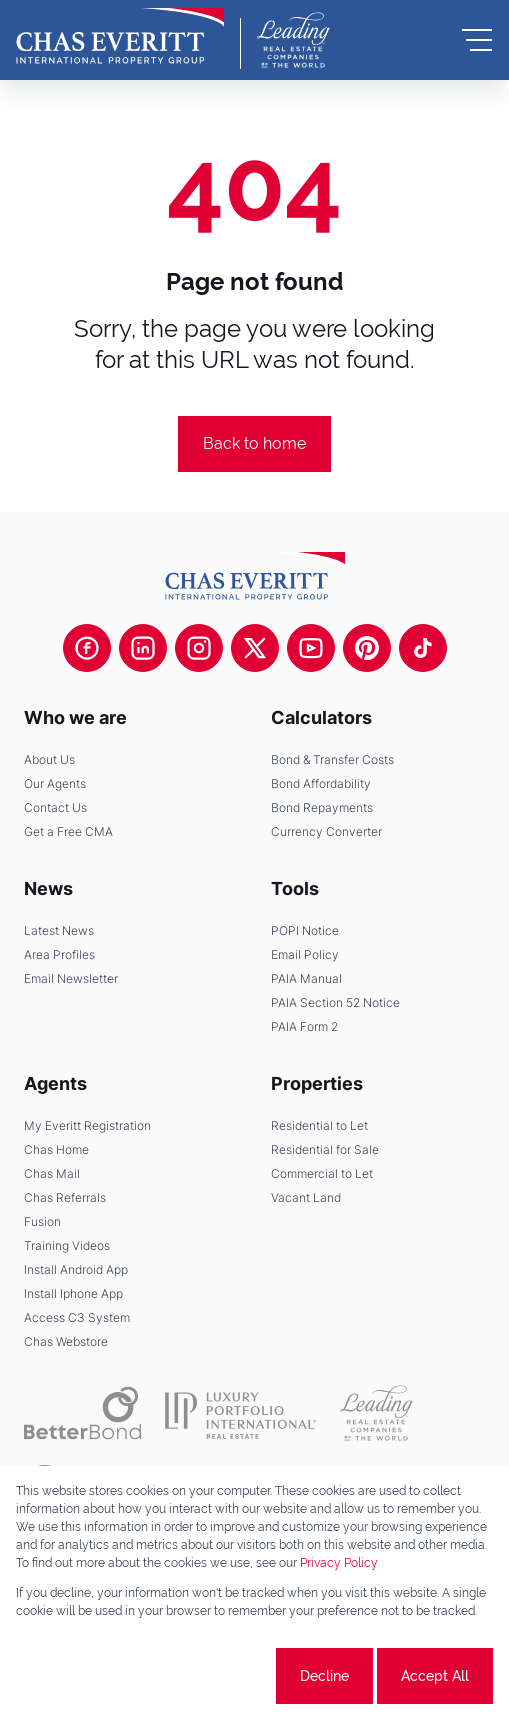 The height and width of the screenshot is (1720, 509). Describe the element at coordinates (199, 648) in the screenshot. I see `[Visit our Instagram profile]` at that location.